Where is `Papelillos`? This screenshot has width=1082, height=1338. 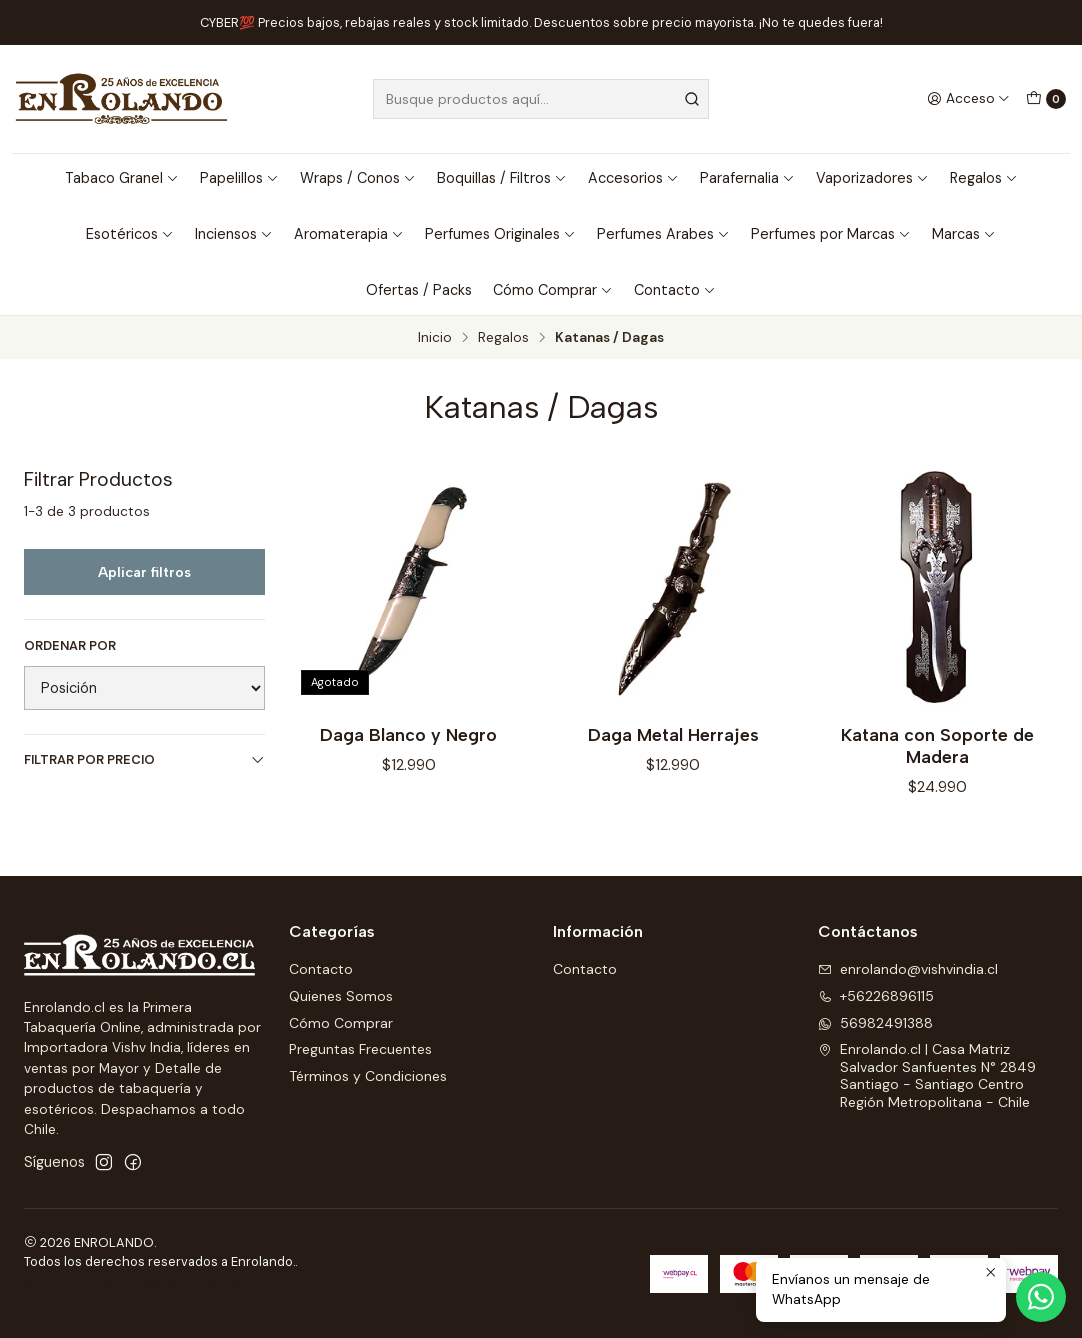
Papelillos is located at coordinates (239, 178).